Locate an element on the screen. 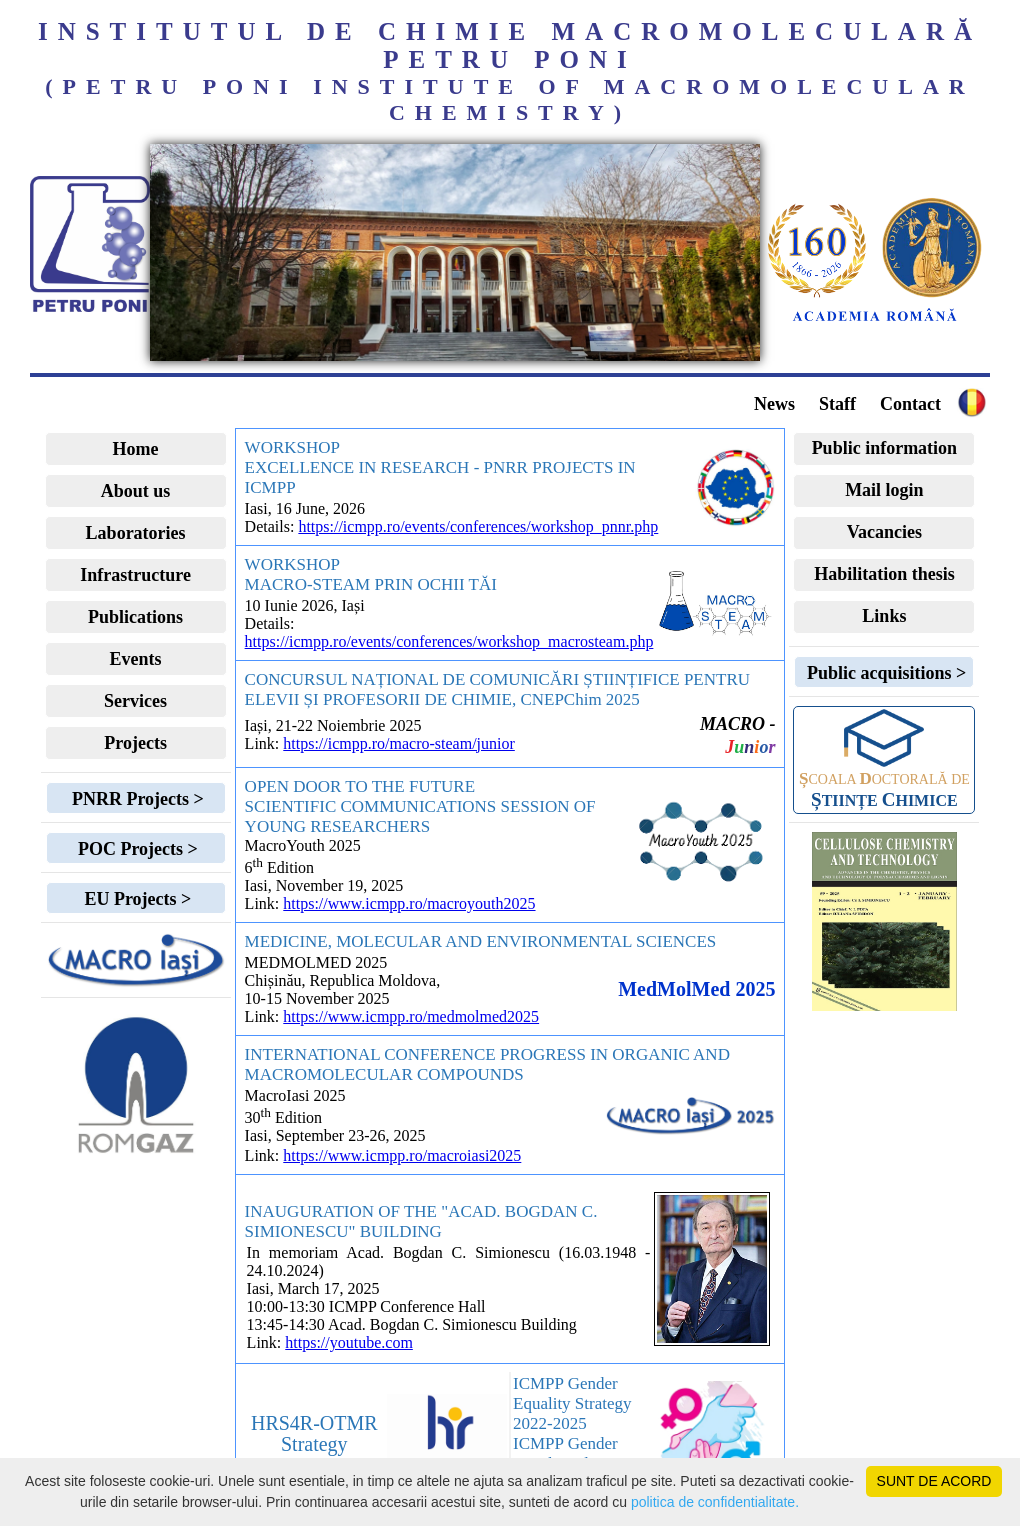  PNRR Projects > is located at coordinates (135, 799).